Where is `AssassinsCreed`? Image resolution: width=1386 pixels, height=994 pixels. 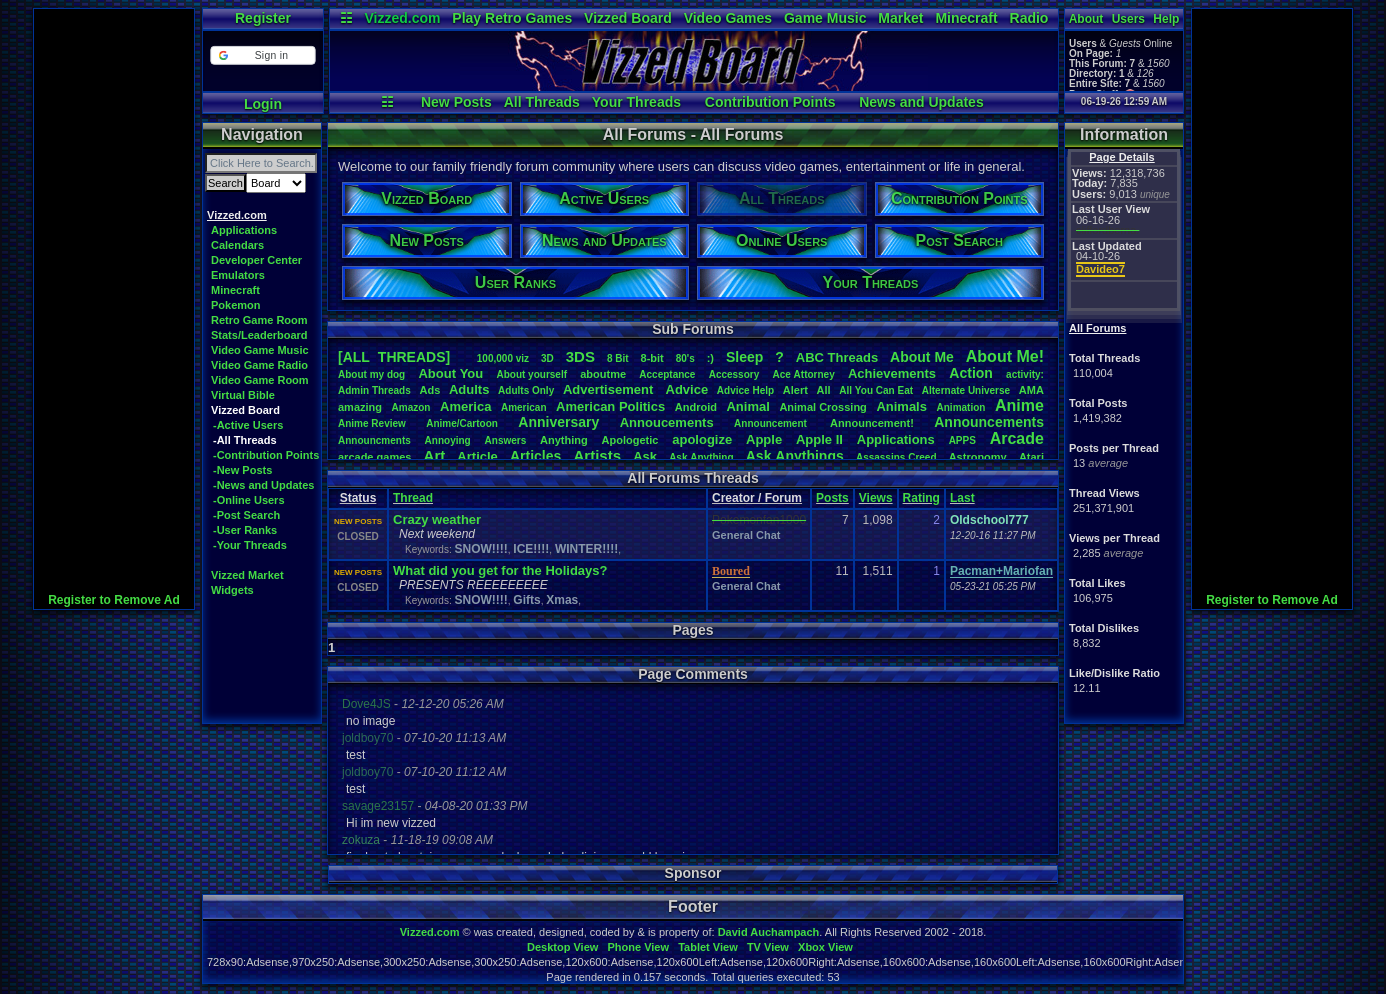
AssassinsCreed is located at coordinates (896, 457).